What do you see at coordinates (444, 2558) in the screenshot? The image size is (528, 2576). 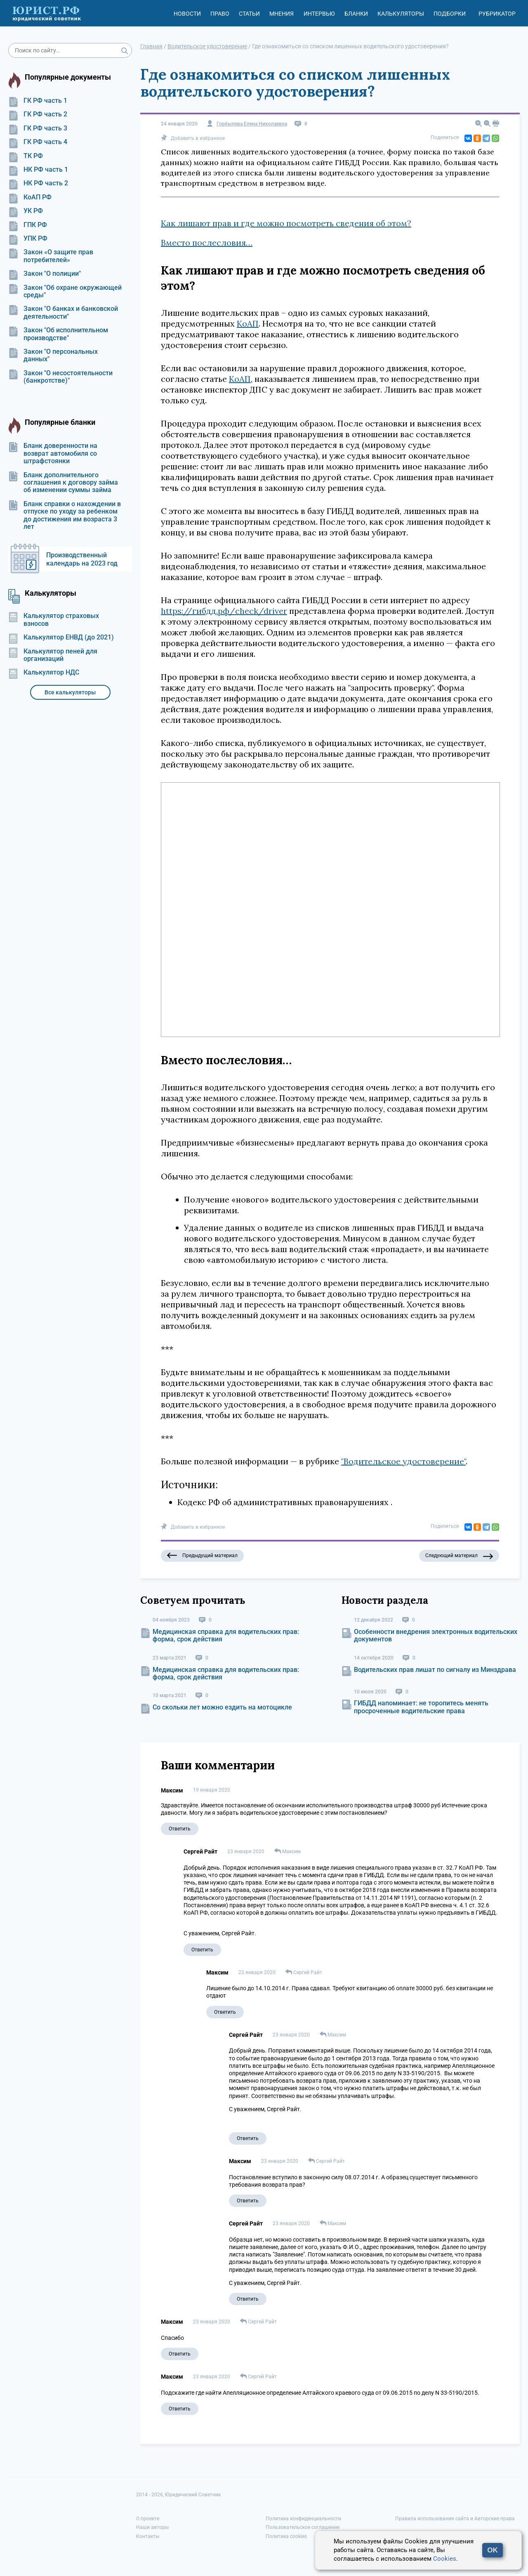 I see `Cookies` at bounding box center [444, 2558].